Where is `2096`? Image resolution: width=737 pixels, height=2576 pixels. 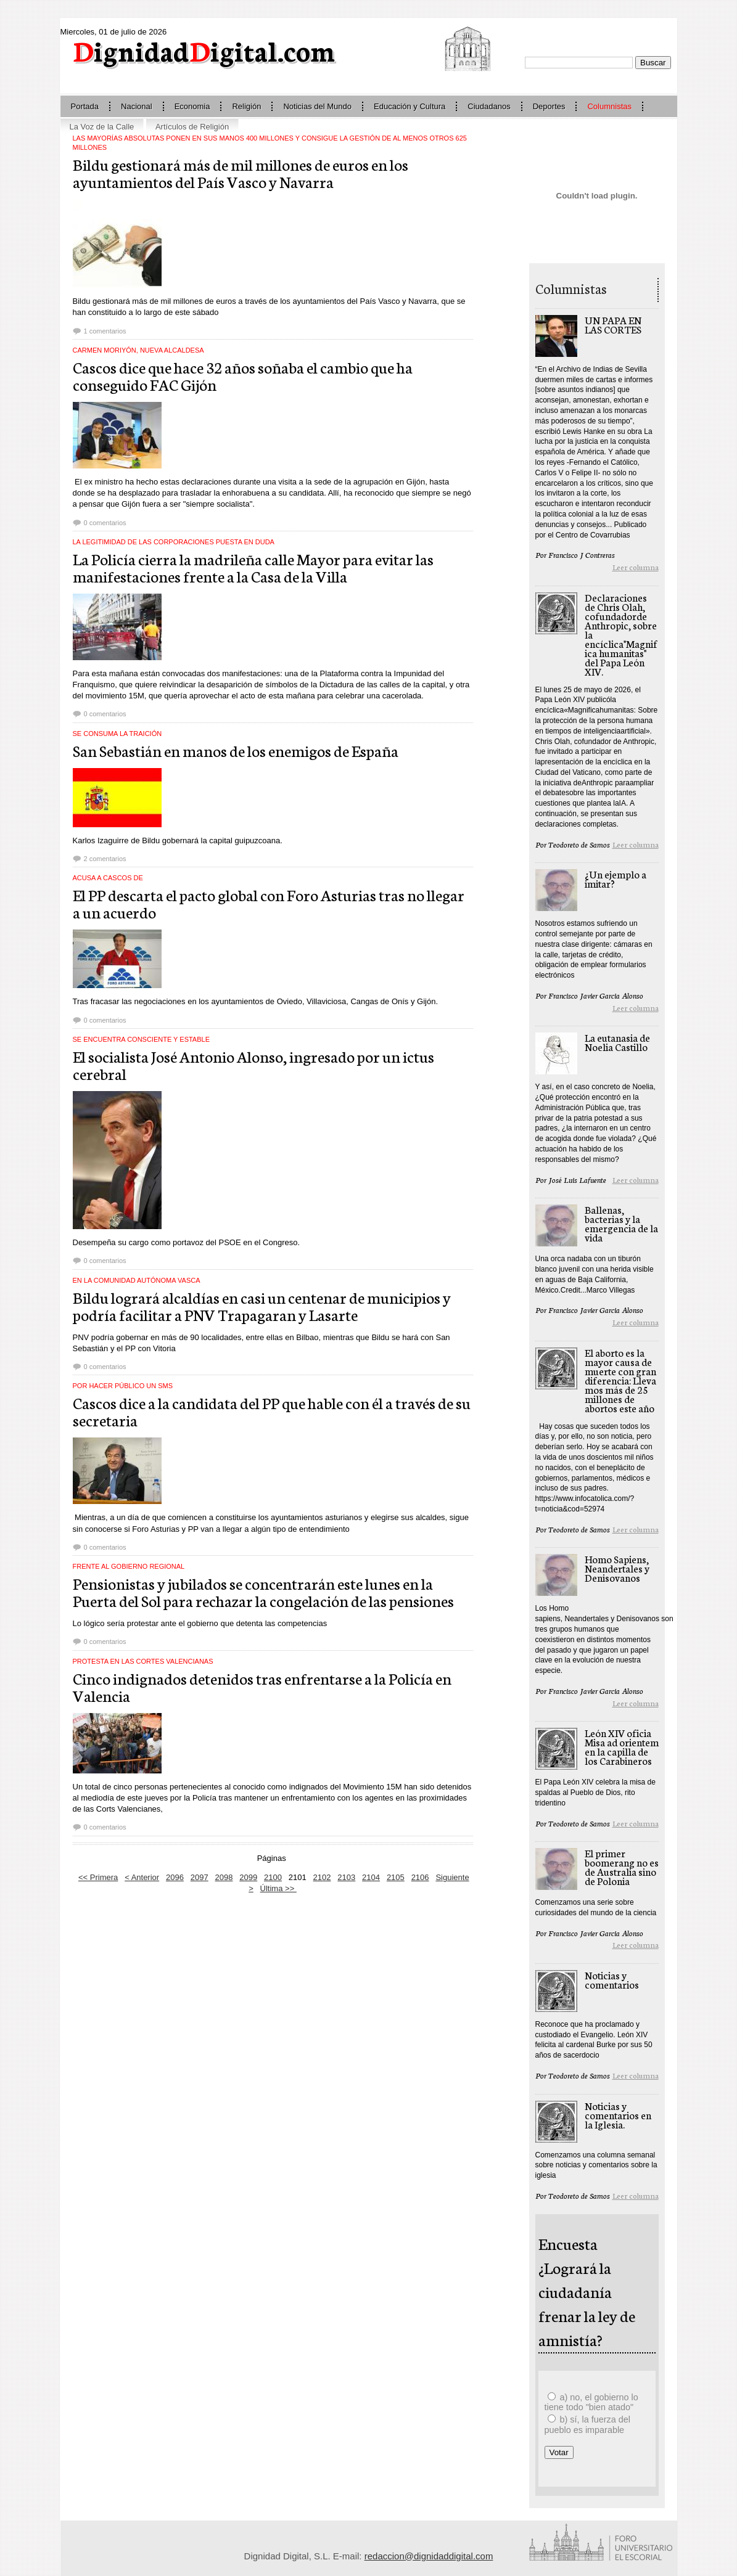
2096 is located at coordinates (175, 1877).